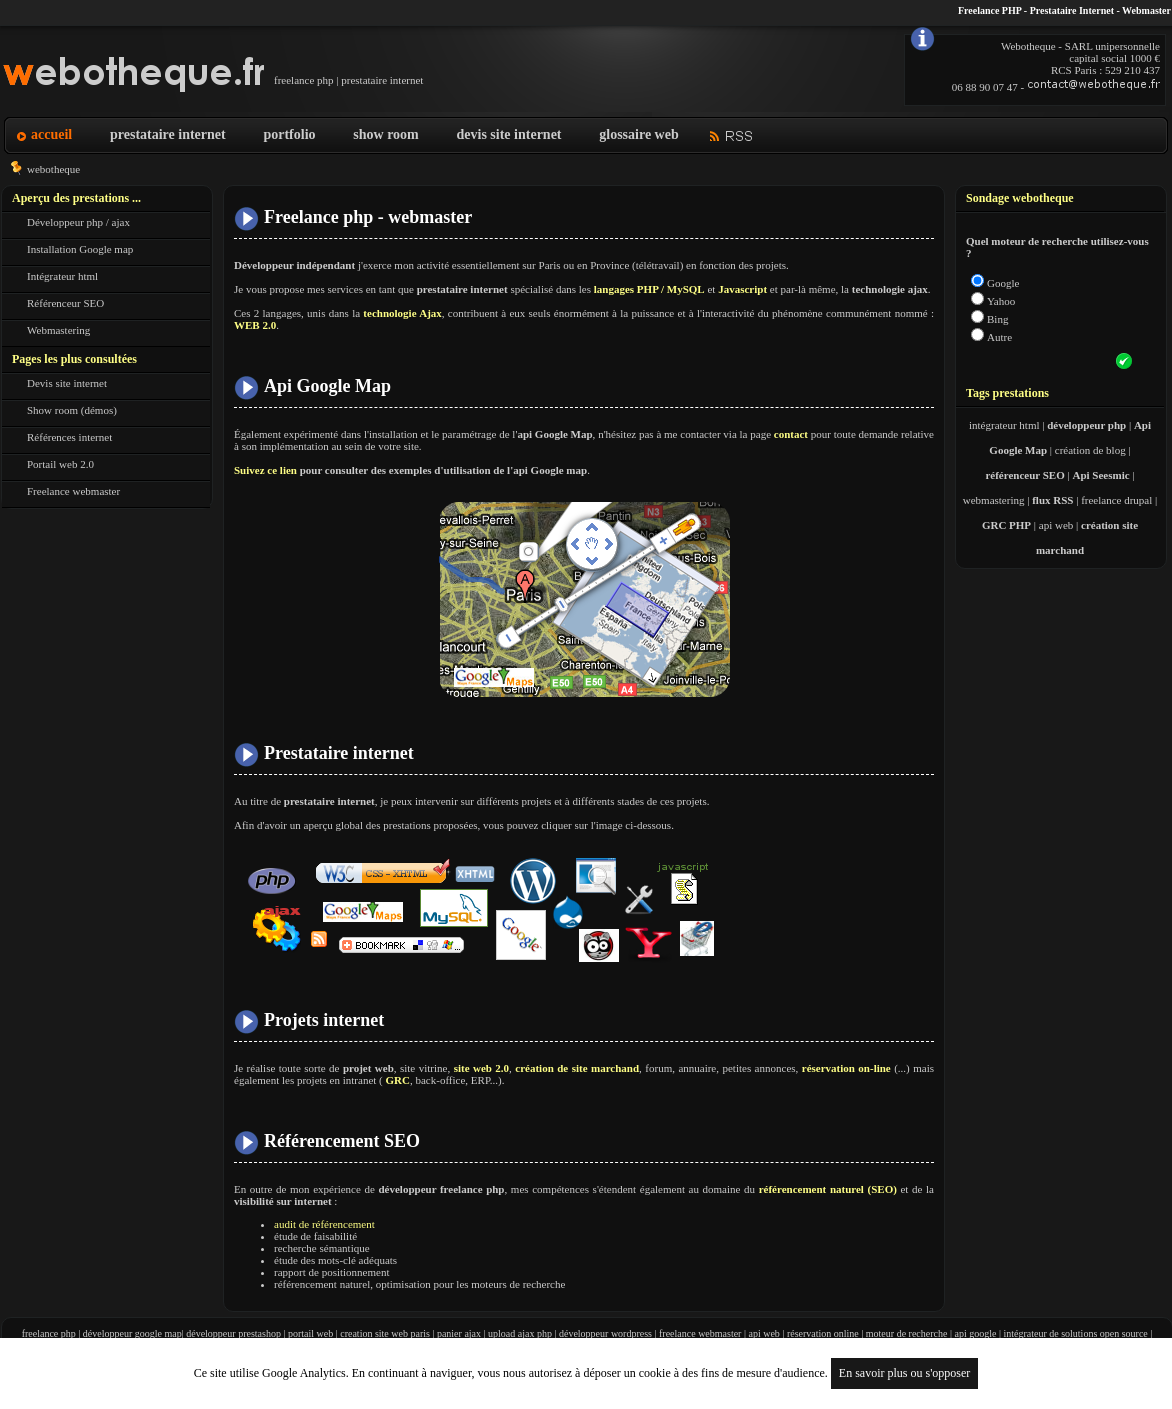  What do you see at coordinates (975, 1333) in the screenshot?
I see `api google` at bounding box center [975, 1333].